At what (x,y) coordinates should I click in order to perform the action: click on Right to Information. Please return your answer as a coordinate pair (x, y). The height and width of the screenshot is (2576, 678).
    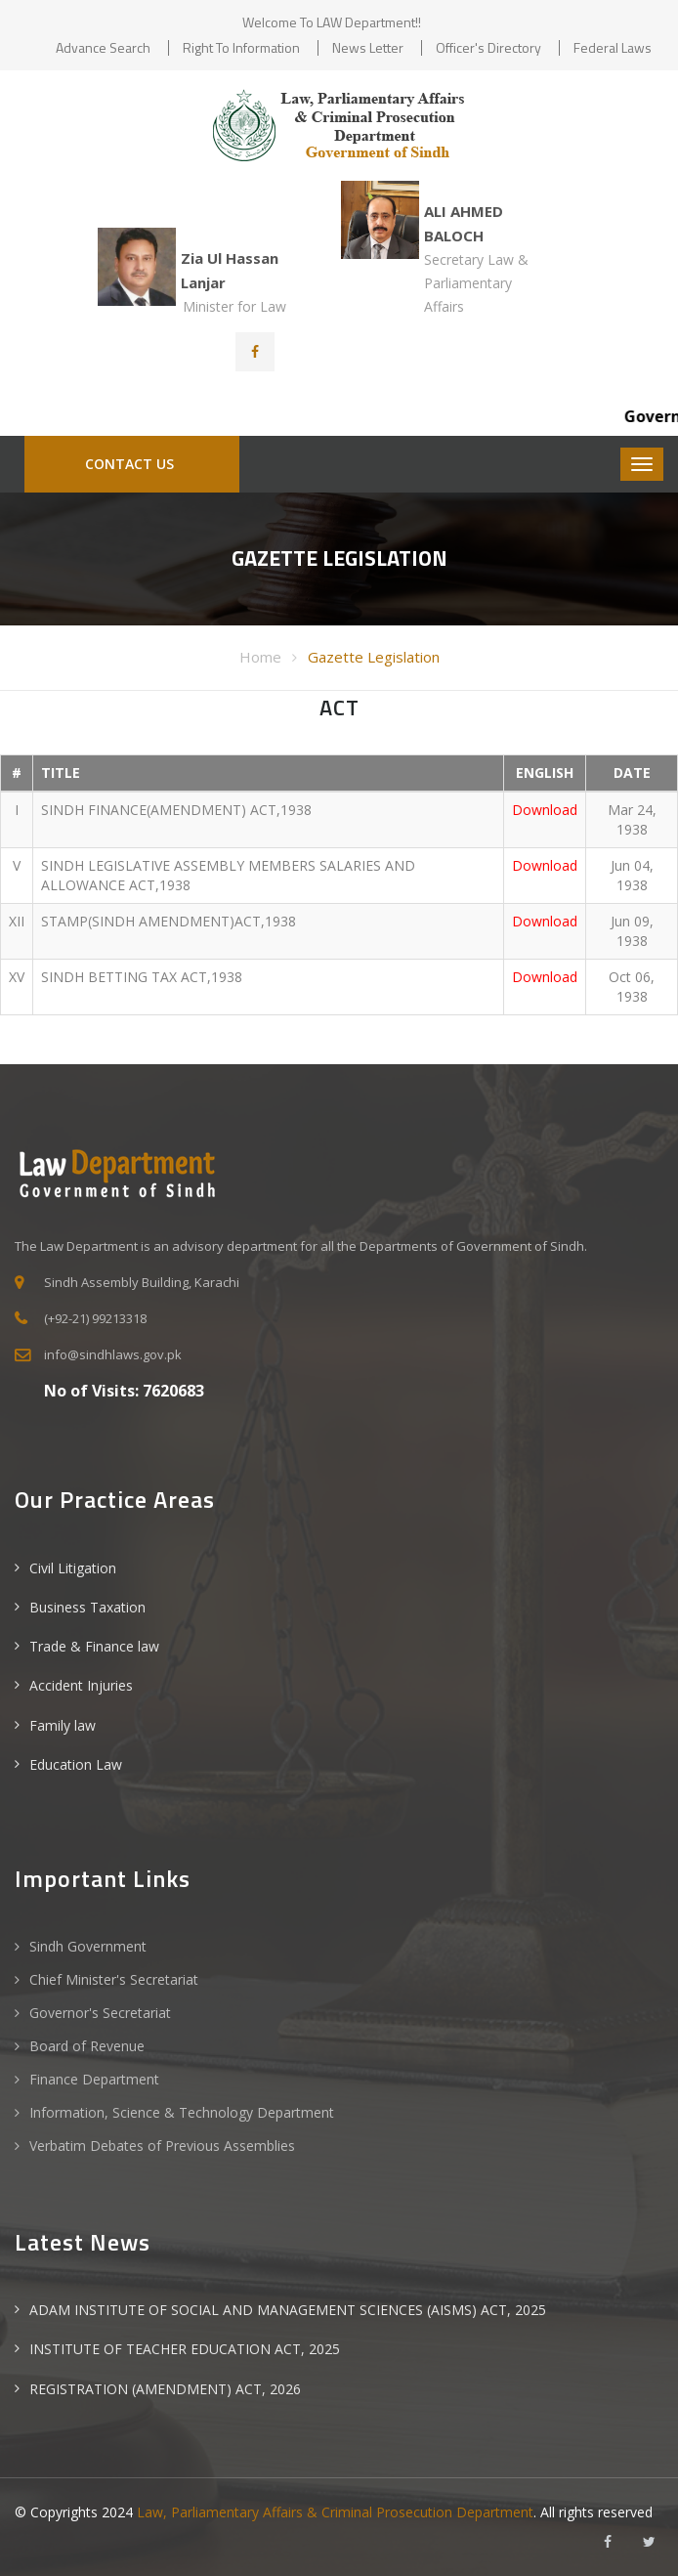
    Looking at the image, I should click on (241, 47).